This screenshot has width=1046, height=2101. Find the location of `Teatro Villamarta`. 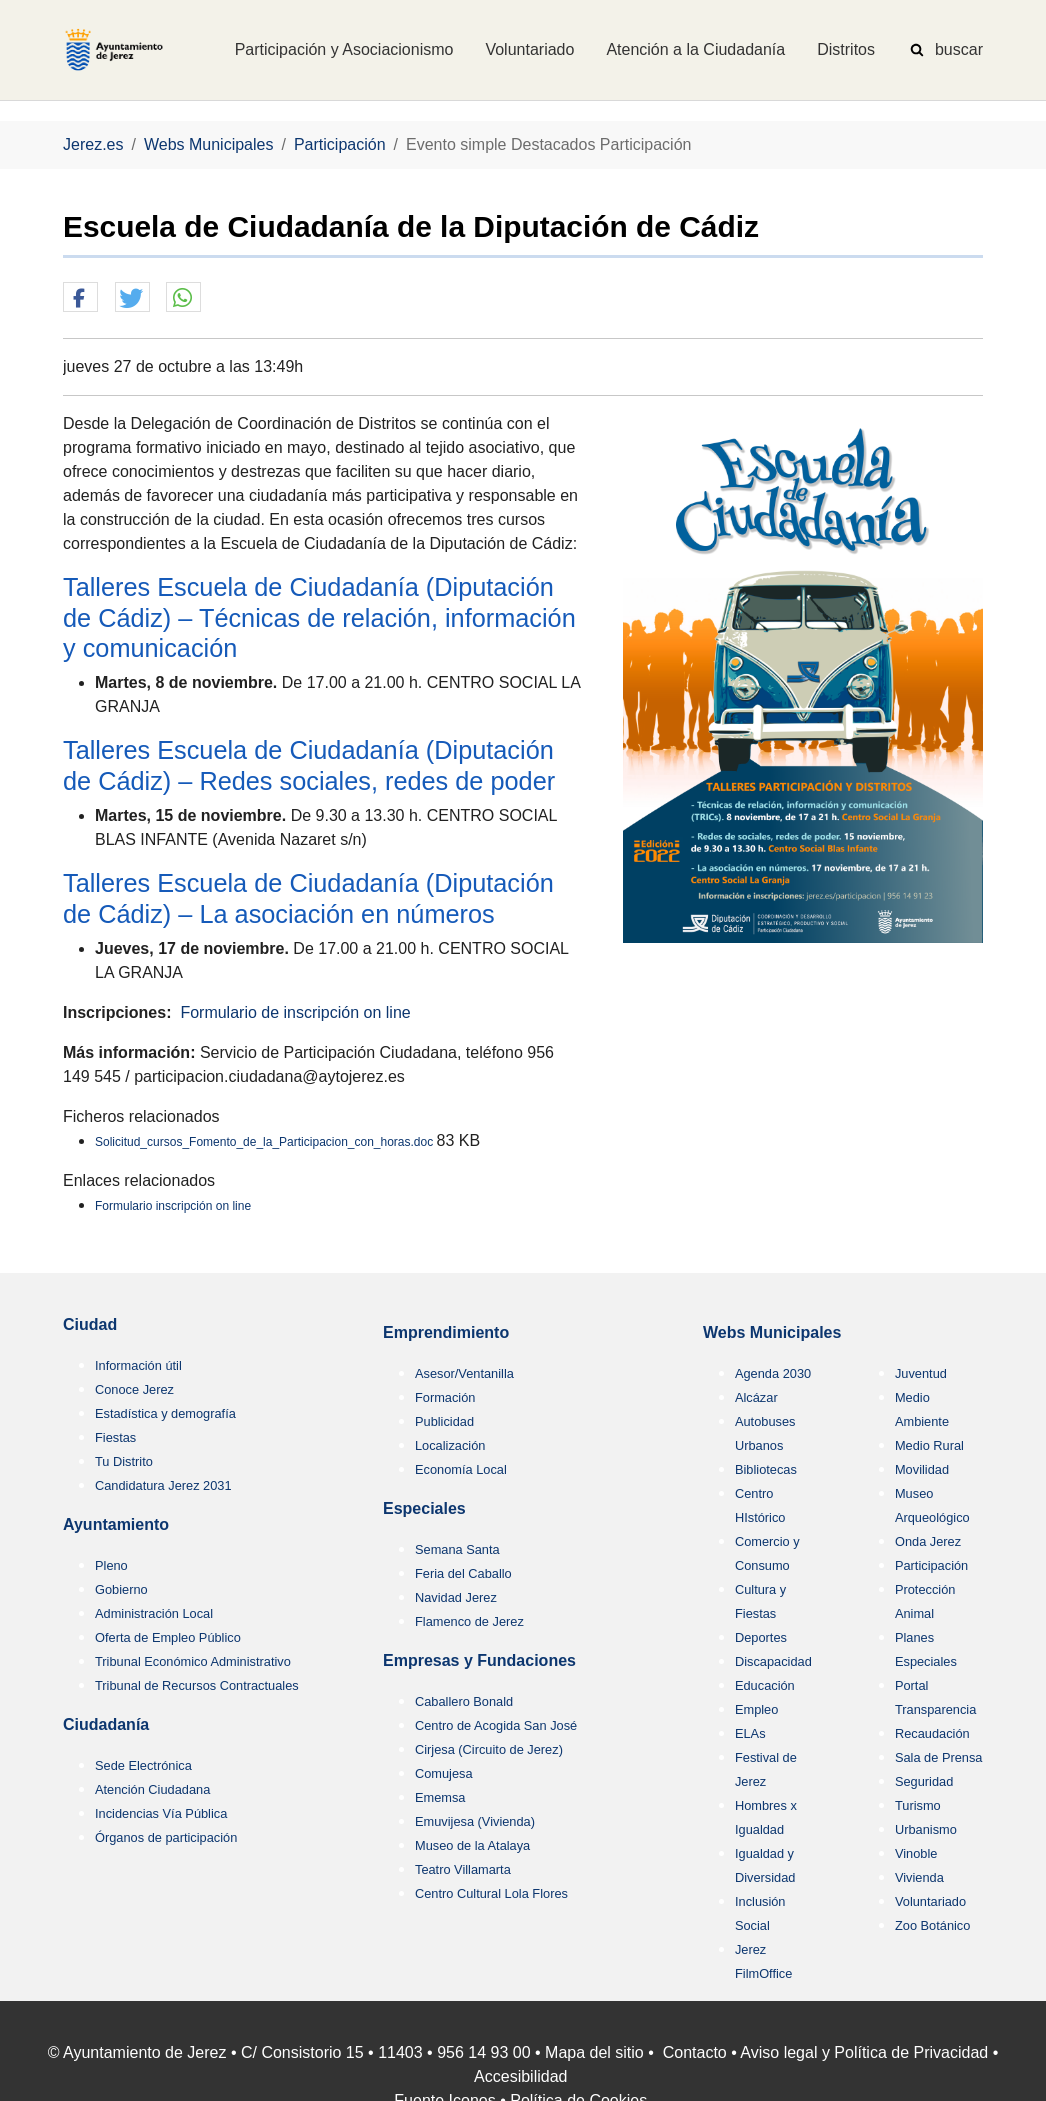

Teatro Villamarta is located at coordinates (463, 1869).